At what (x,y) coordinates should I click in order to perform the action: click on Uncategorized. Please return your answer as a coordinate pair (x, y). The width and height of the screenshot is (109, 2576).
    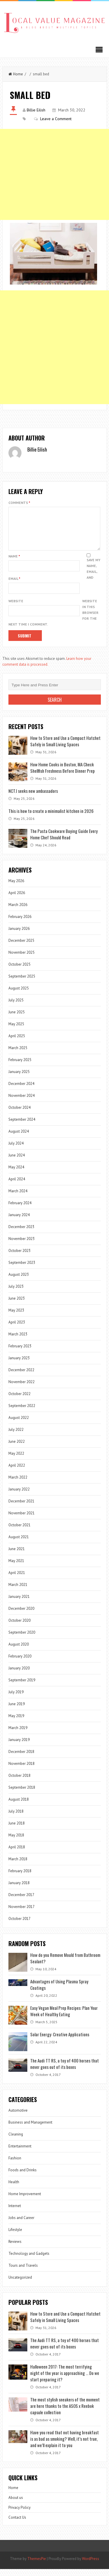
    Looking at the image, I should click on (20, 2284).